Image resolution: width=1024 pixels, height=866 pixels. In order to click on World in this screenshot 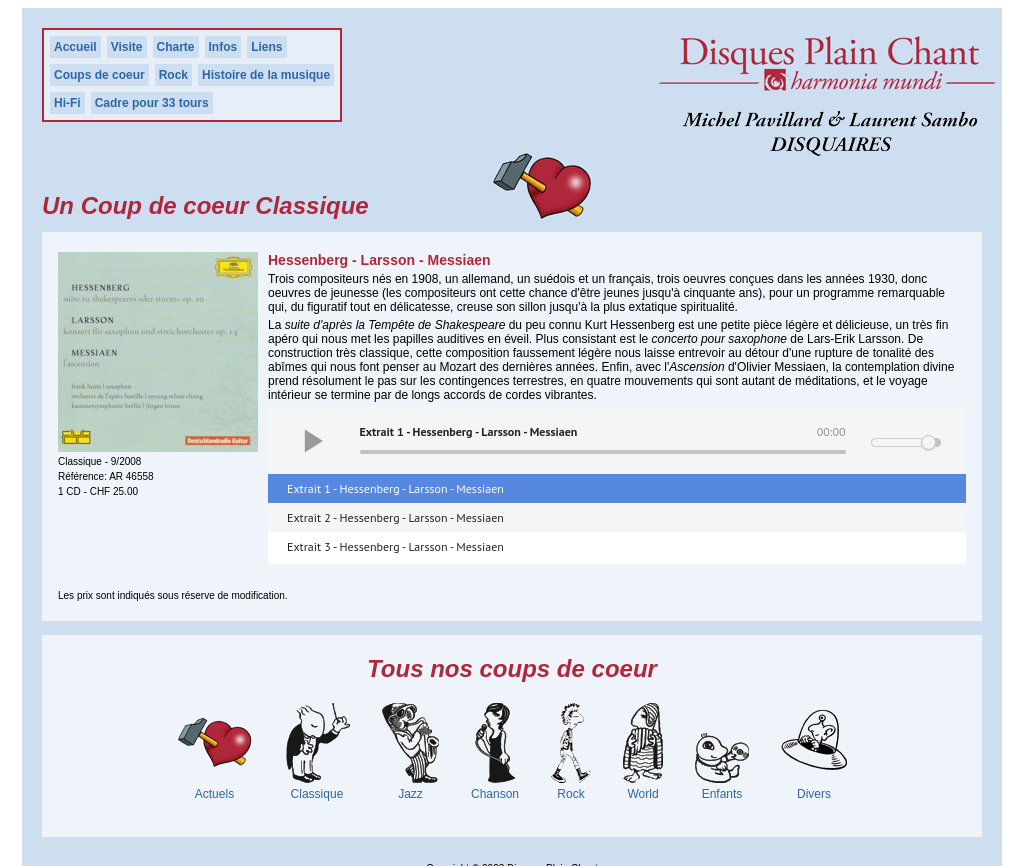, I will do `click(642, 794)`.